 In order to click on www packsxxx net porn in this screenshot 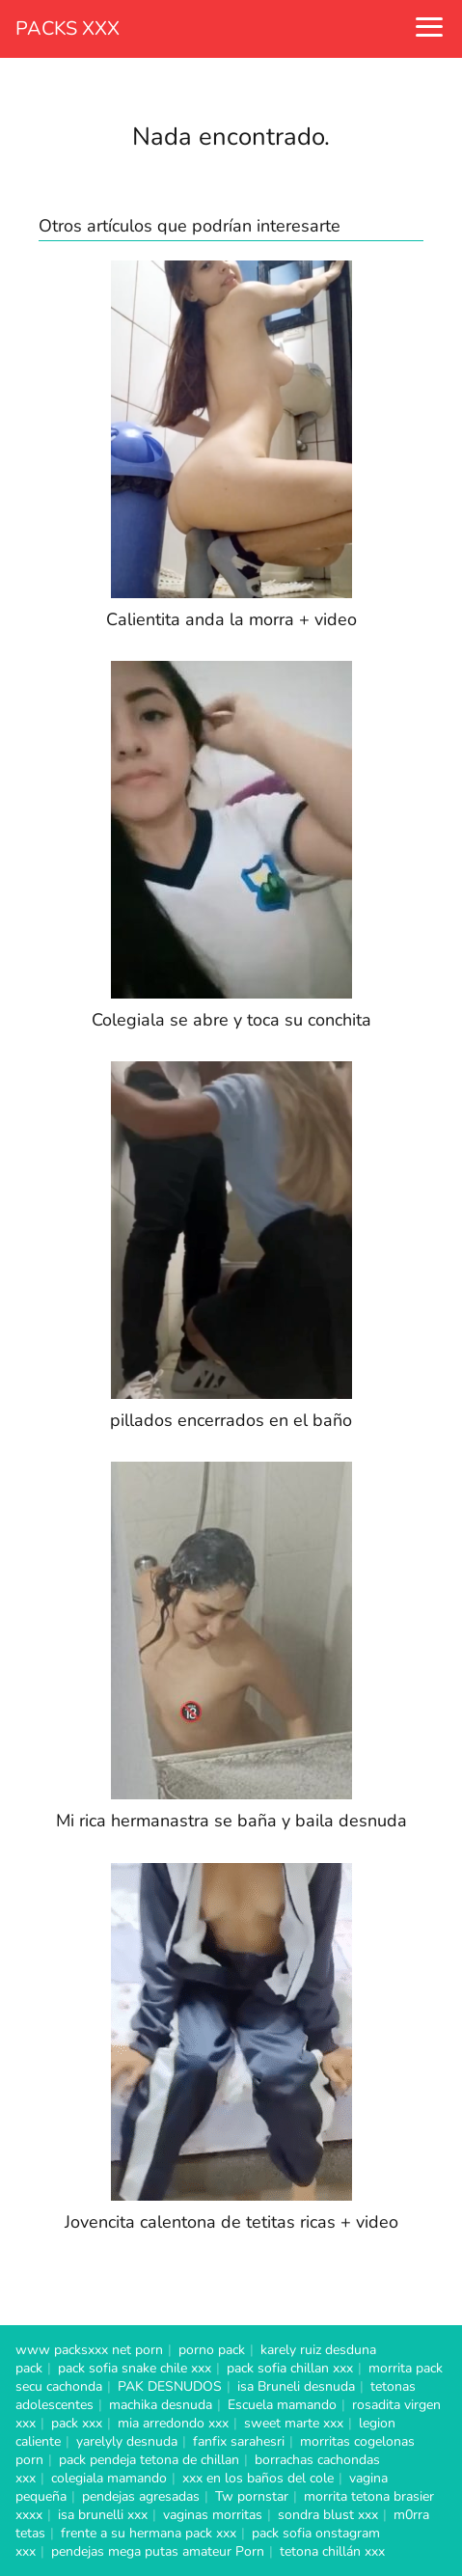, I will do `click(89, 2350)`.